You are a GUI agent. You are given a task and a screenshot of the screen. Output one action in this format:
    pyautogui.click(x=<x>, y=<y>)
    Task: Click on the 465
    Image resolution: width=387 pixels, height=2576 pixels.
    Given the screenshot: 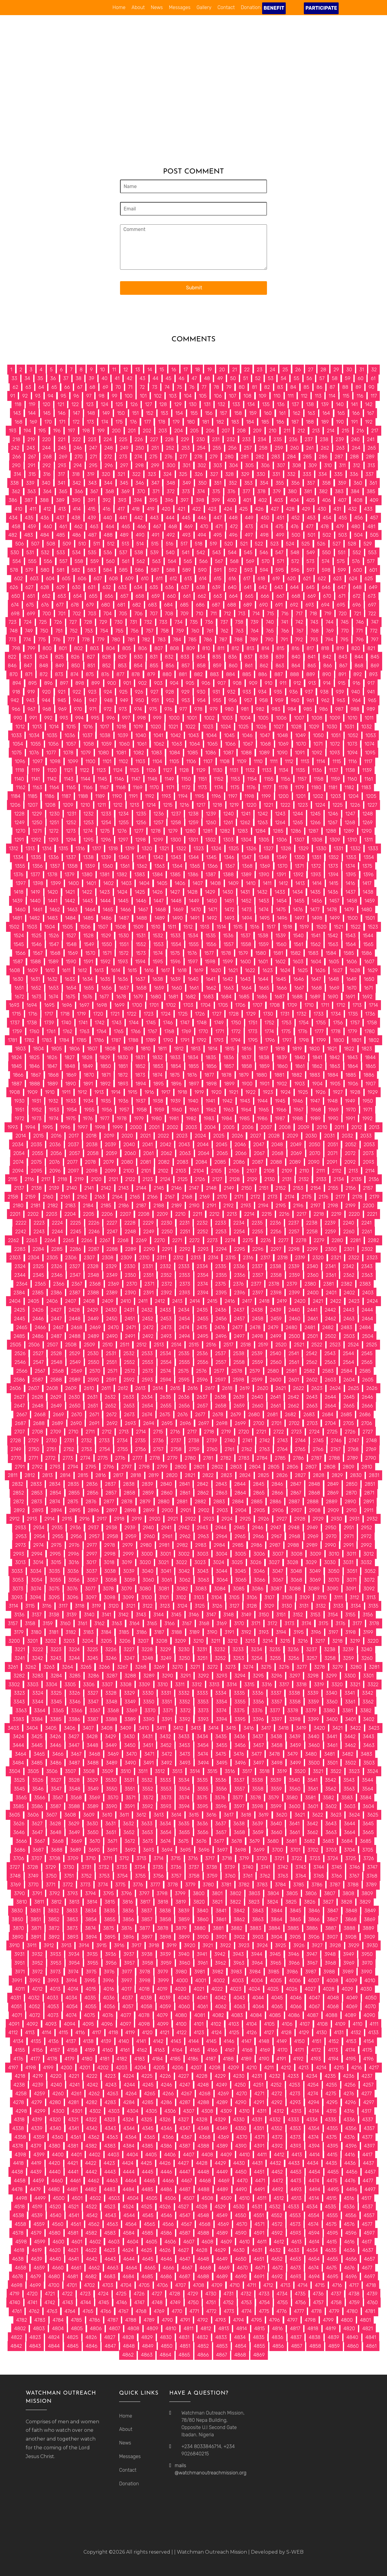 What is the action you would take?
    pyautogui.click(x=126, y=526)
    